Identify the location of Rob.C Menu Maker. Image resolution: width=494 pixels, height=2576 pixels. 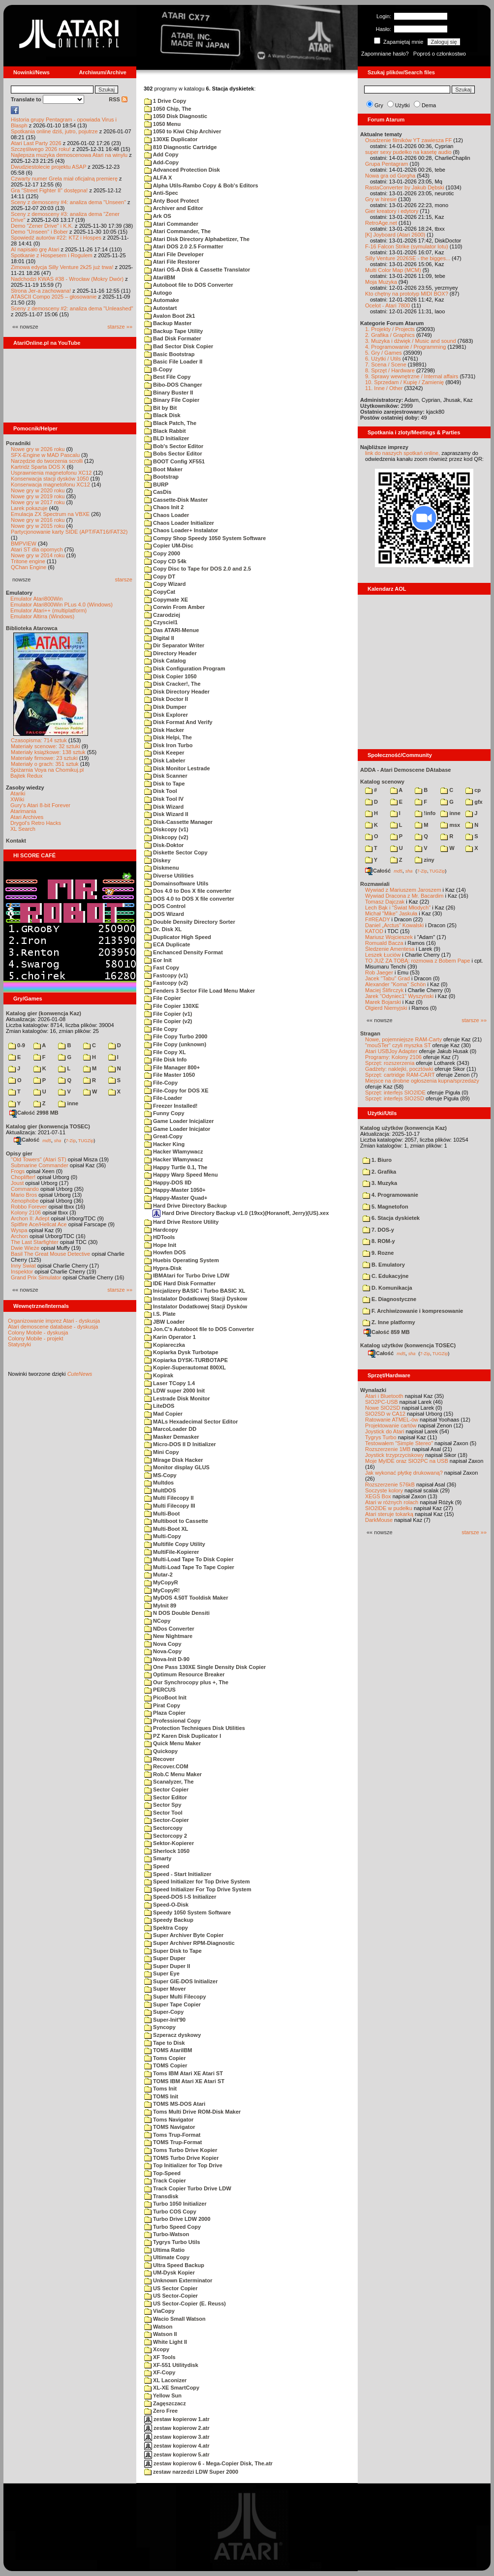
(173, 1774).